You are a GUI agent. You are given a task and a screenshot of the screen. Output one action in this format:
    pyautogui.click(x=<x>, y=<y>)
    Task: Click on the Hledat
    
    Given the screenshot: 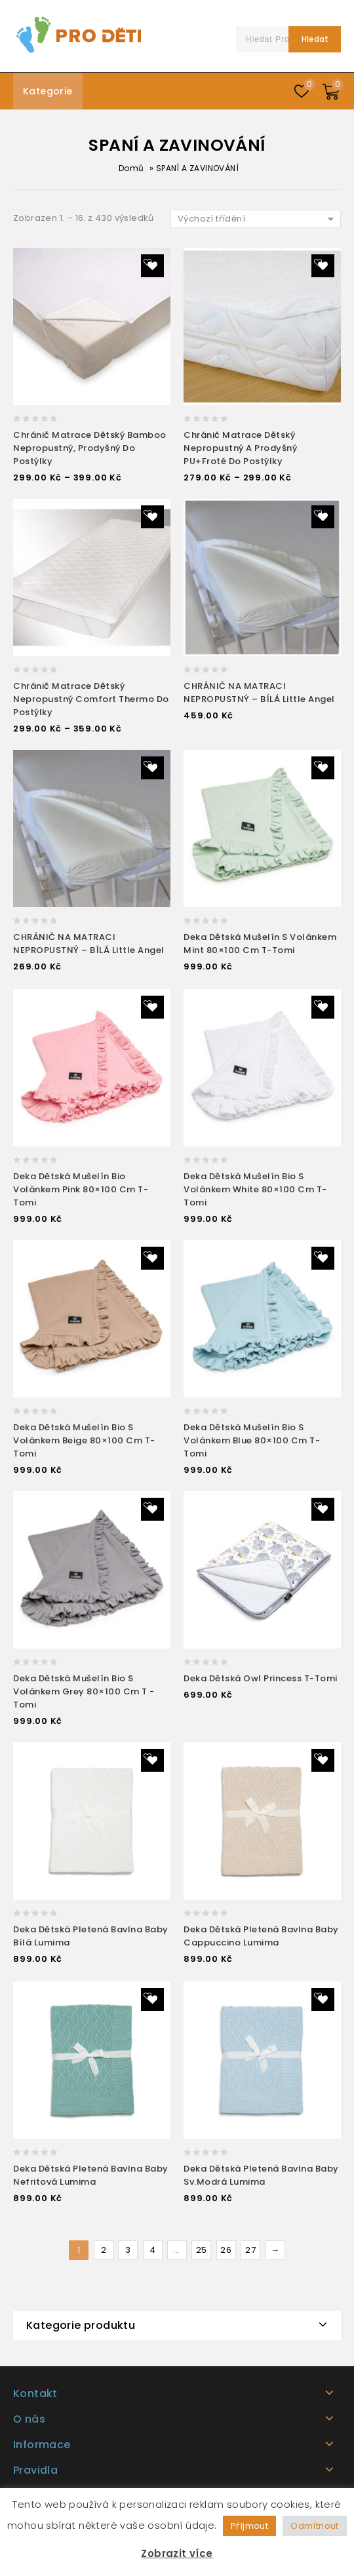 What is the action you would take?
    pyautogui.click(x=315, y=39)
    